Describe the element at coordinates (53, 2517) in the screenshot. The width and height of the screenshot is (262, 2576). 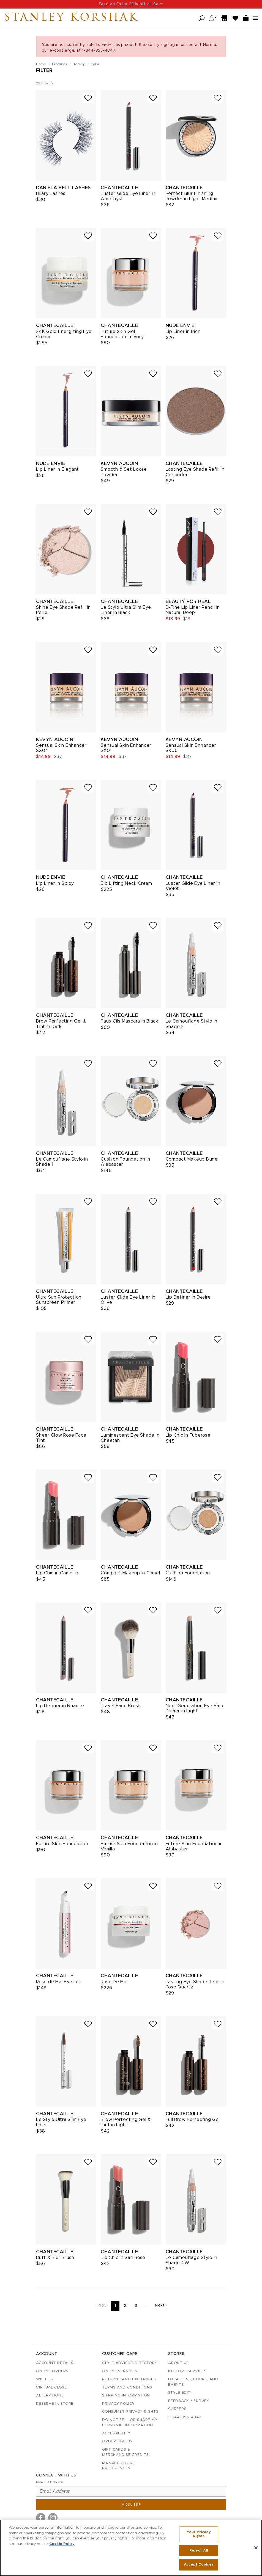
I see `[Visit us on Instagram]` at that location.